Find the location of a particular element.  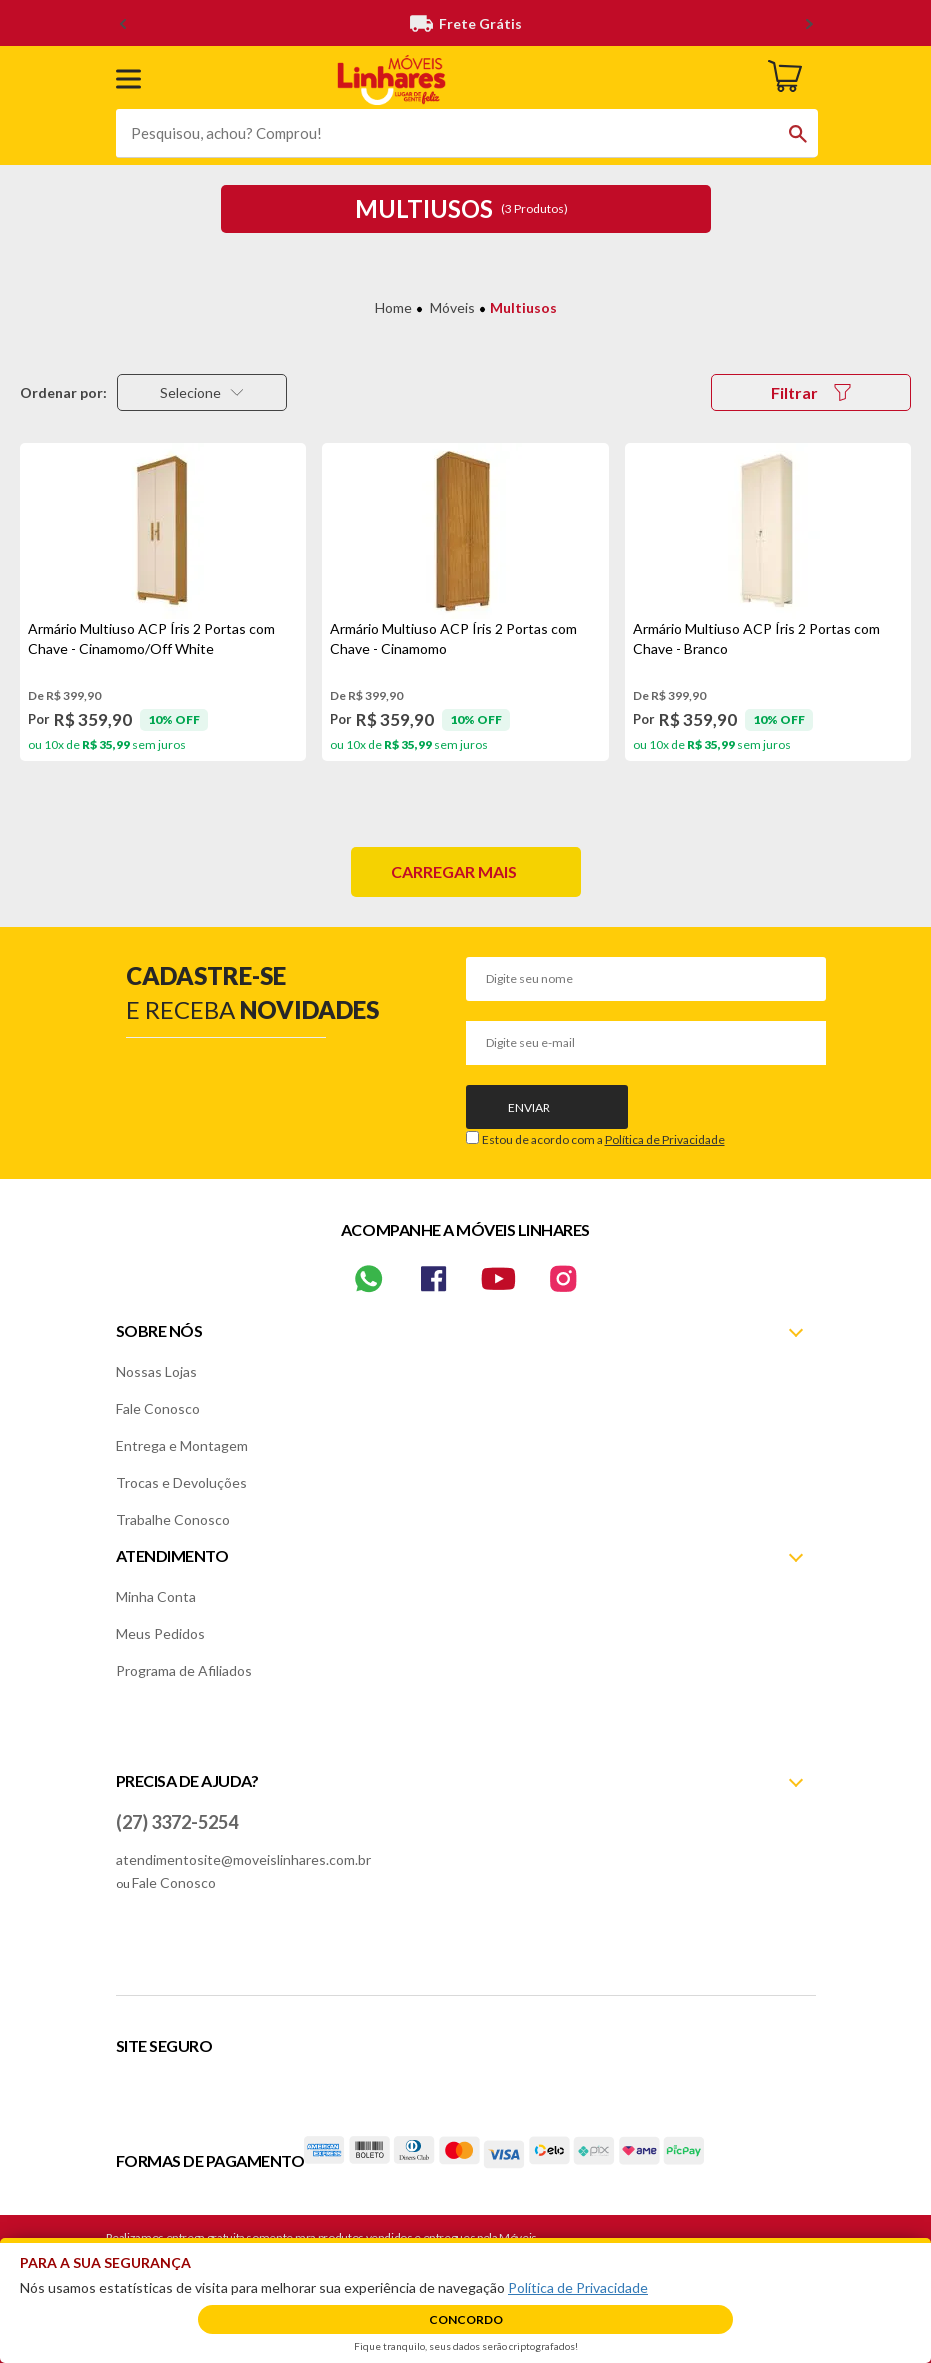

Concordo is located at coordinates (466, 2319).